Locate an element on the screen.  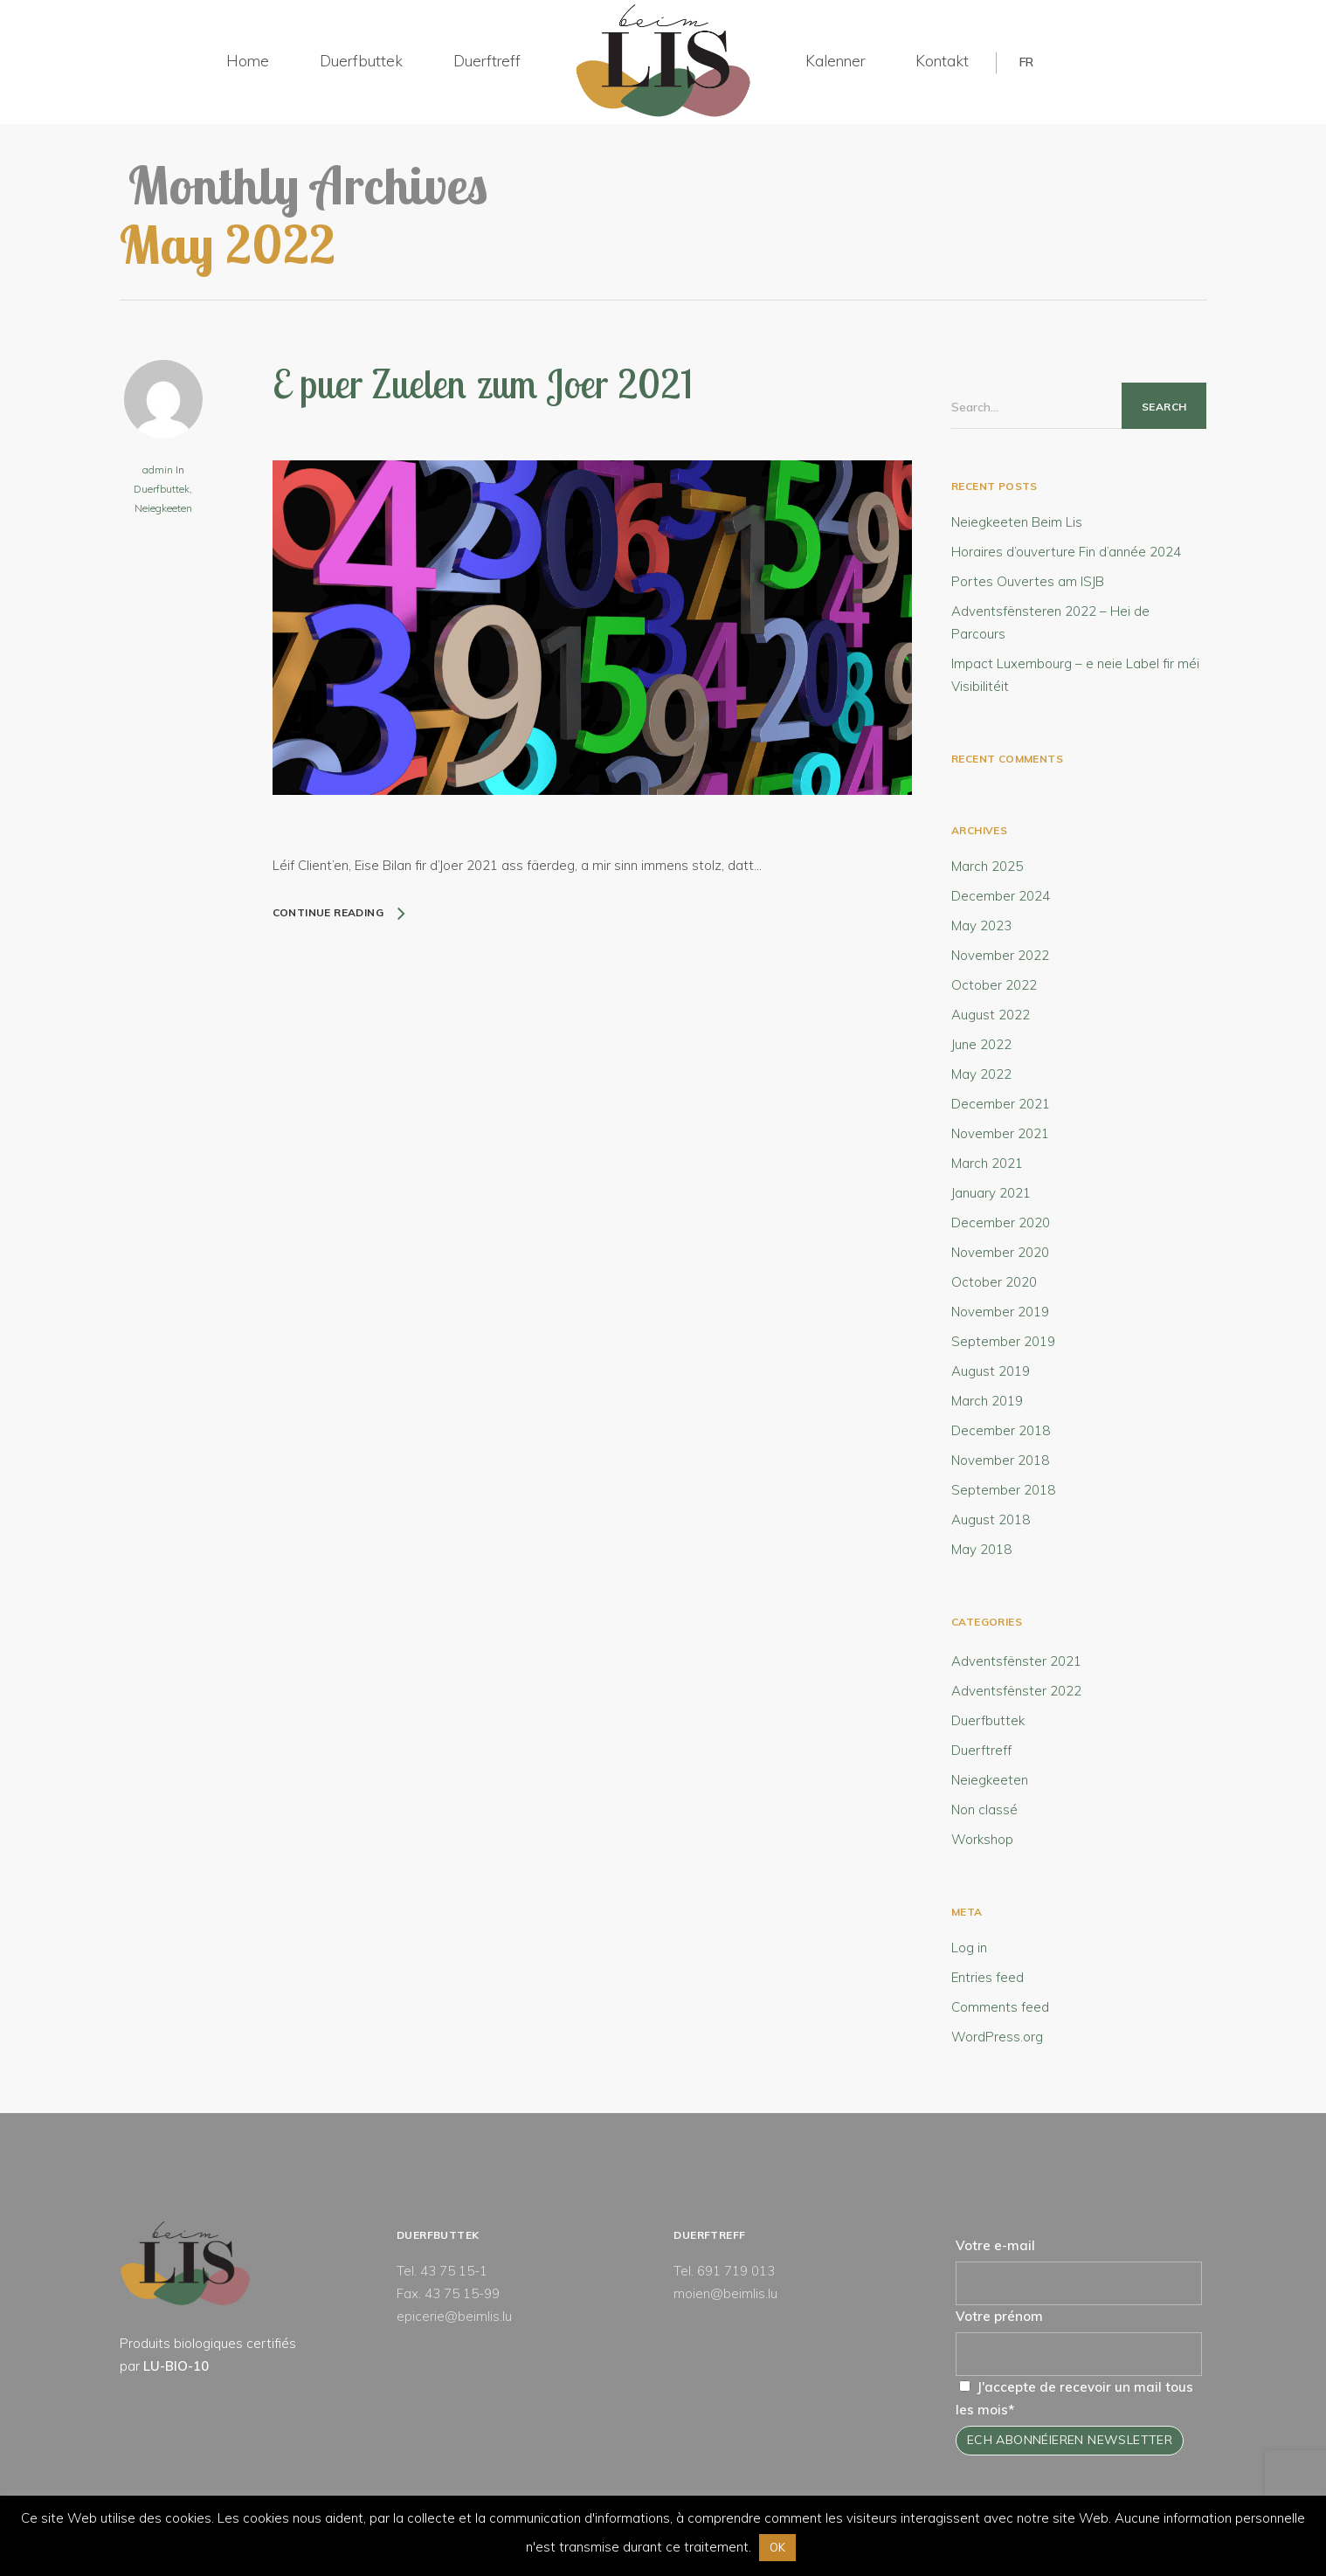
Adventsfënster 2021 is located at coordinates (1016, 1661).